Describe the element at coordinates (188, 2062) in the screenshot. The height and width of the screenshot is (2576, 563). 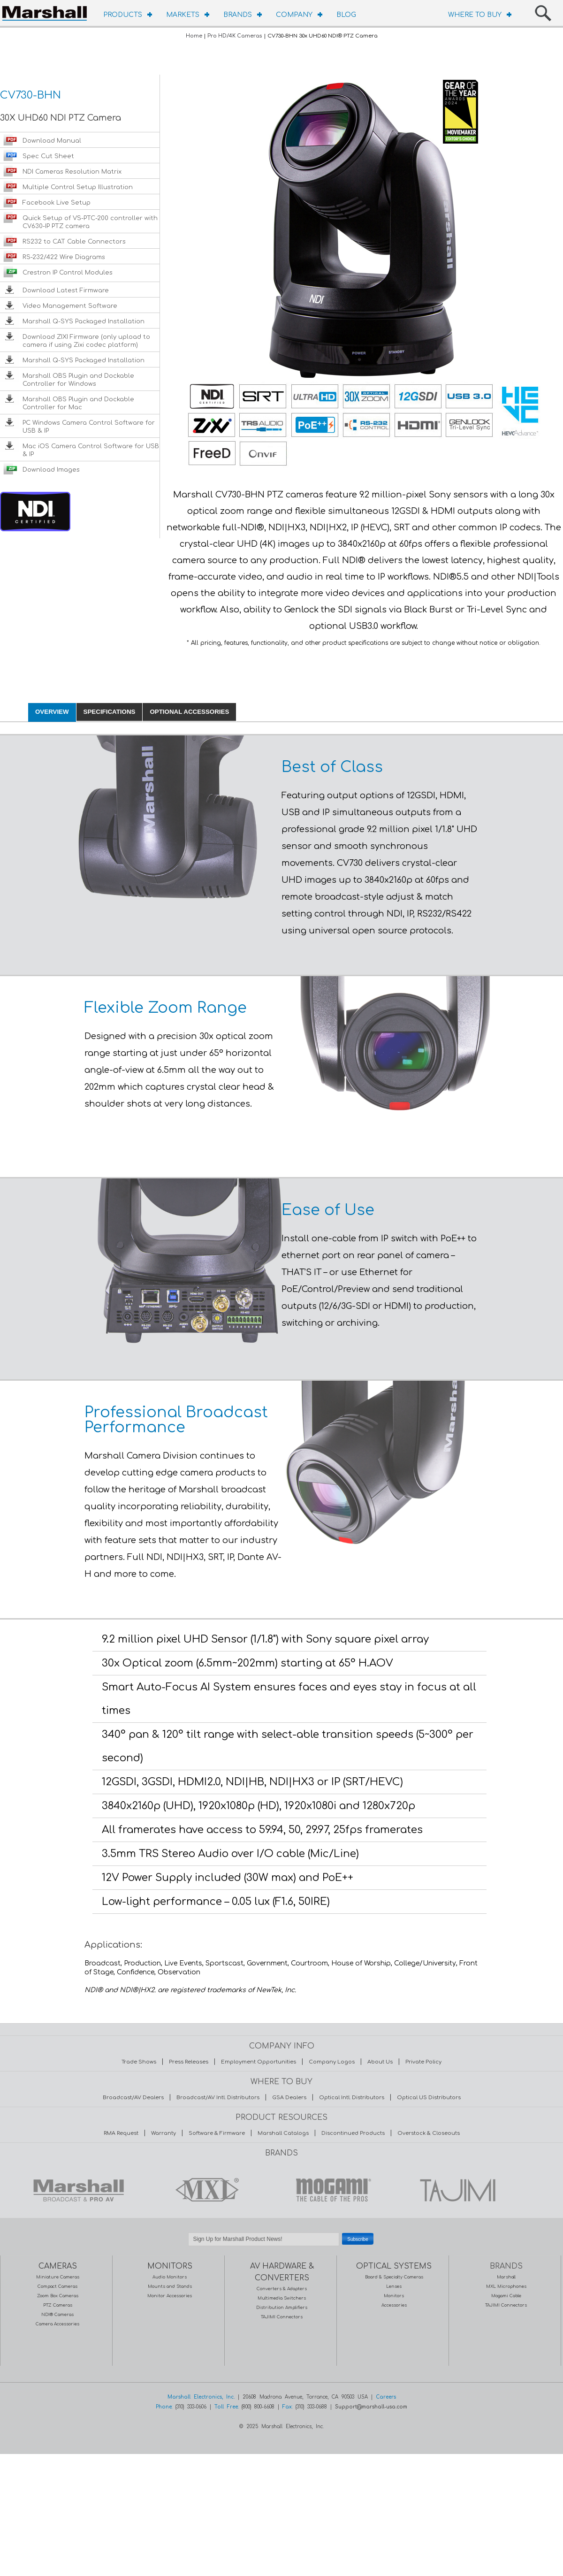
I see `Press Releases` at that location.